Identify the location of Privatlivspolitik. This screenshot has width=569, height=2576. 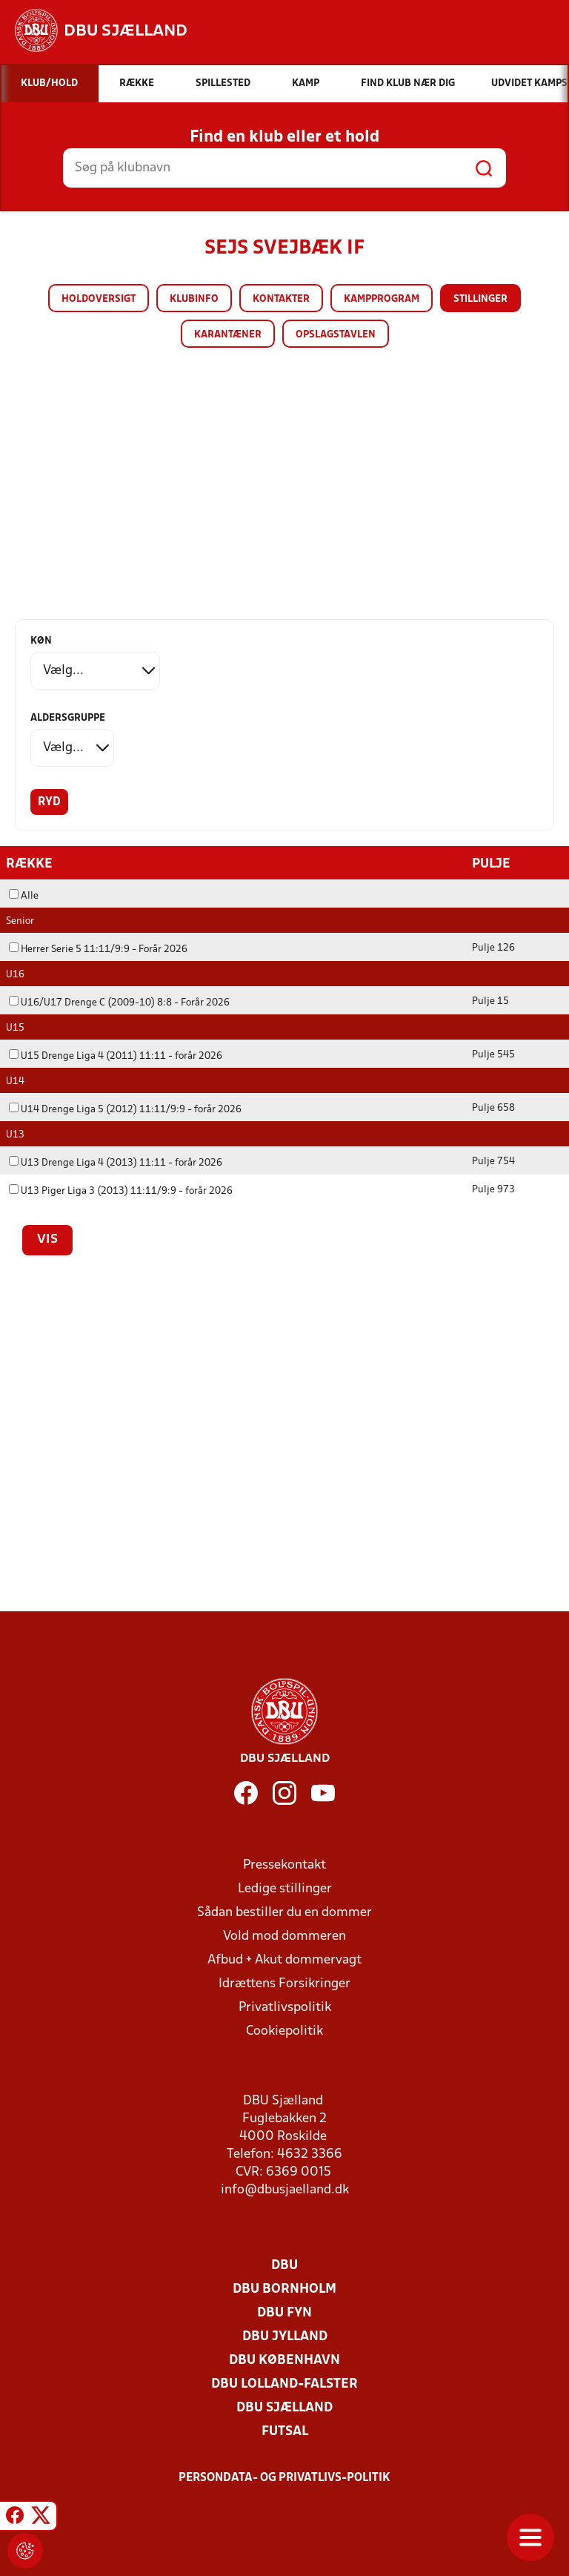
(285, 2007).